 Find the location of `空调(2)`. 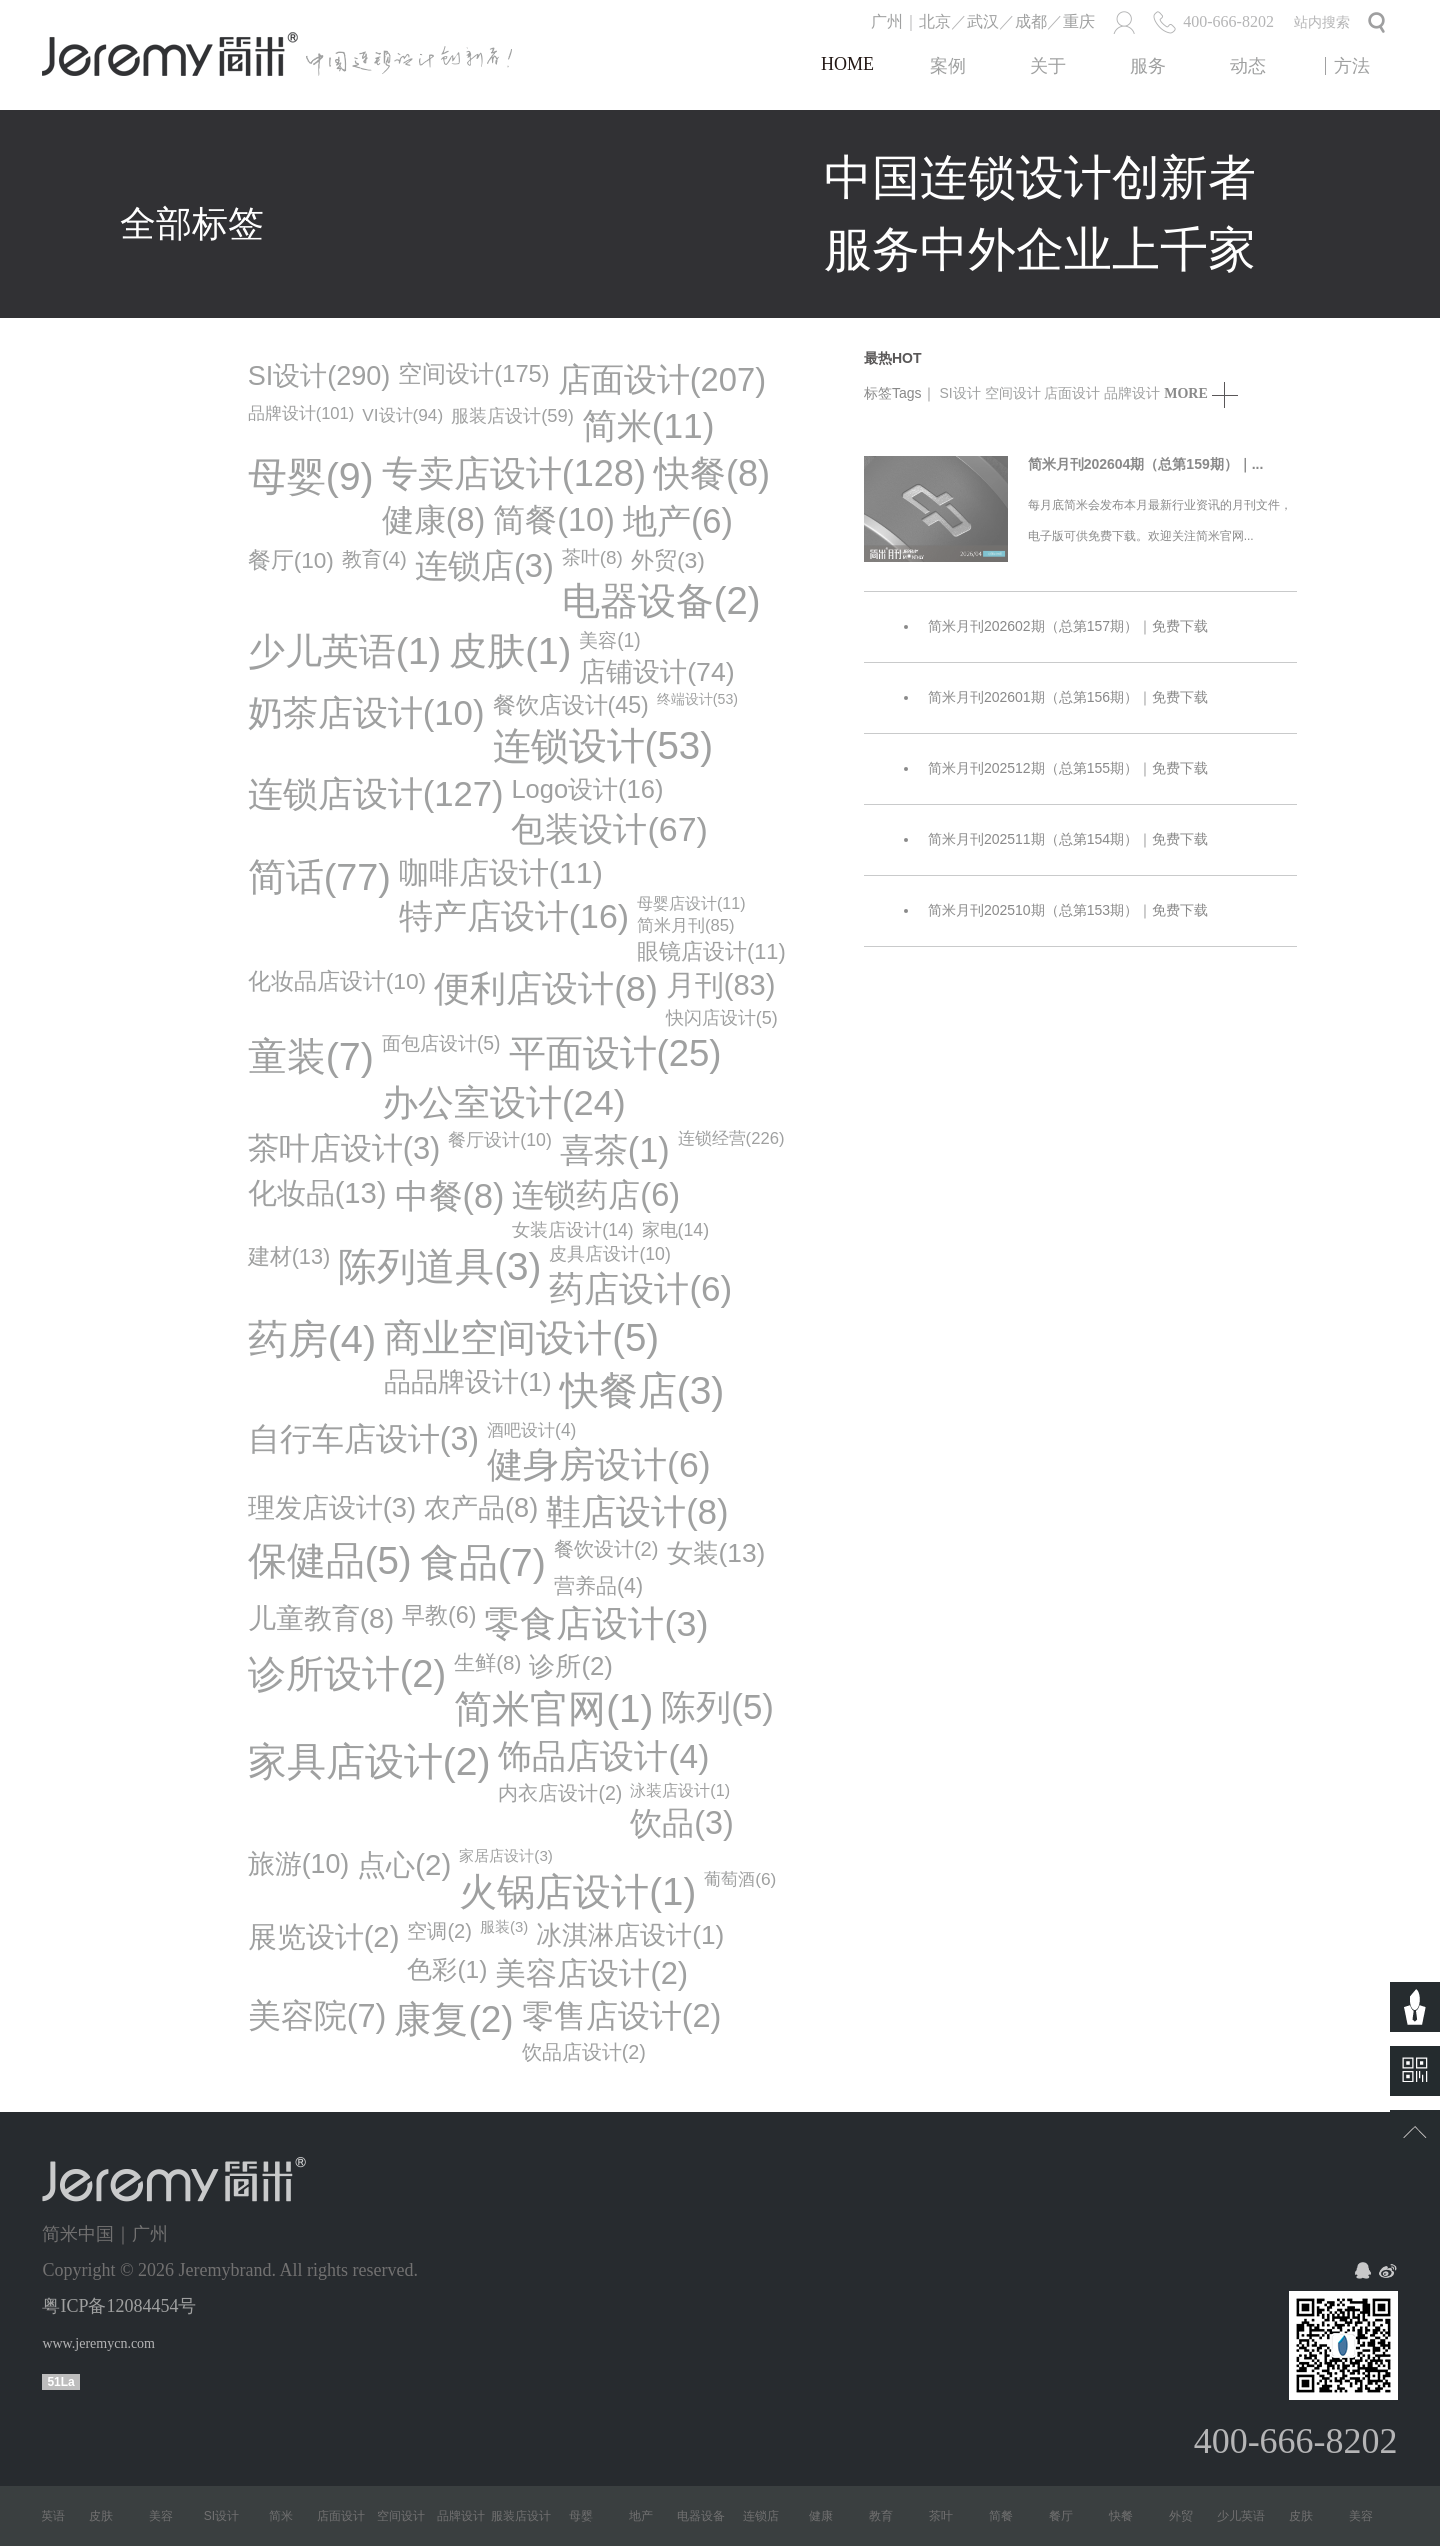

空调(2) is located at coordinates (439, 1931).